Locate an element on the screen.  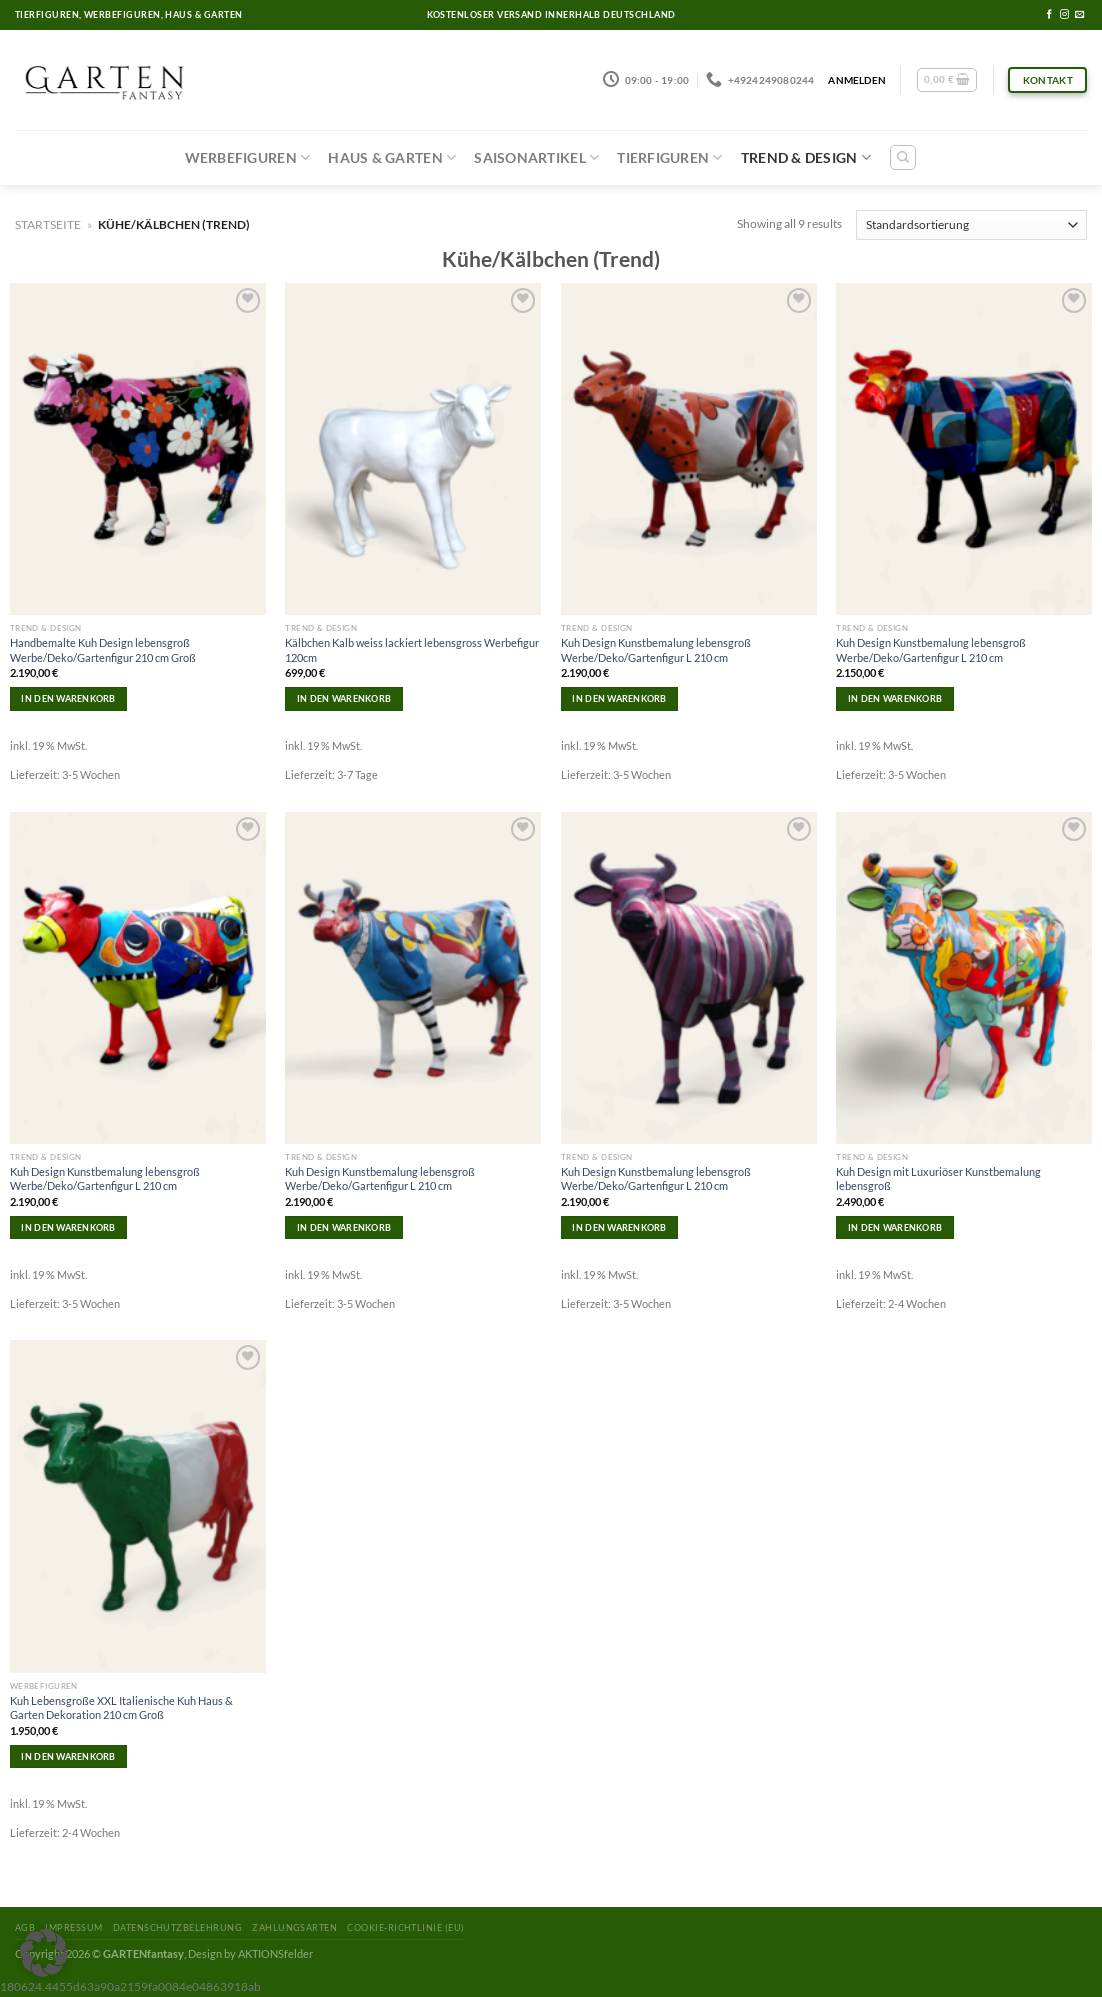
In den Warenkorb [In den Warenkorb legen: „Kälbchen Kalb weiss lackiert lebensgross Werbefigur 120cm“] is located at coordinates (344, 698).